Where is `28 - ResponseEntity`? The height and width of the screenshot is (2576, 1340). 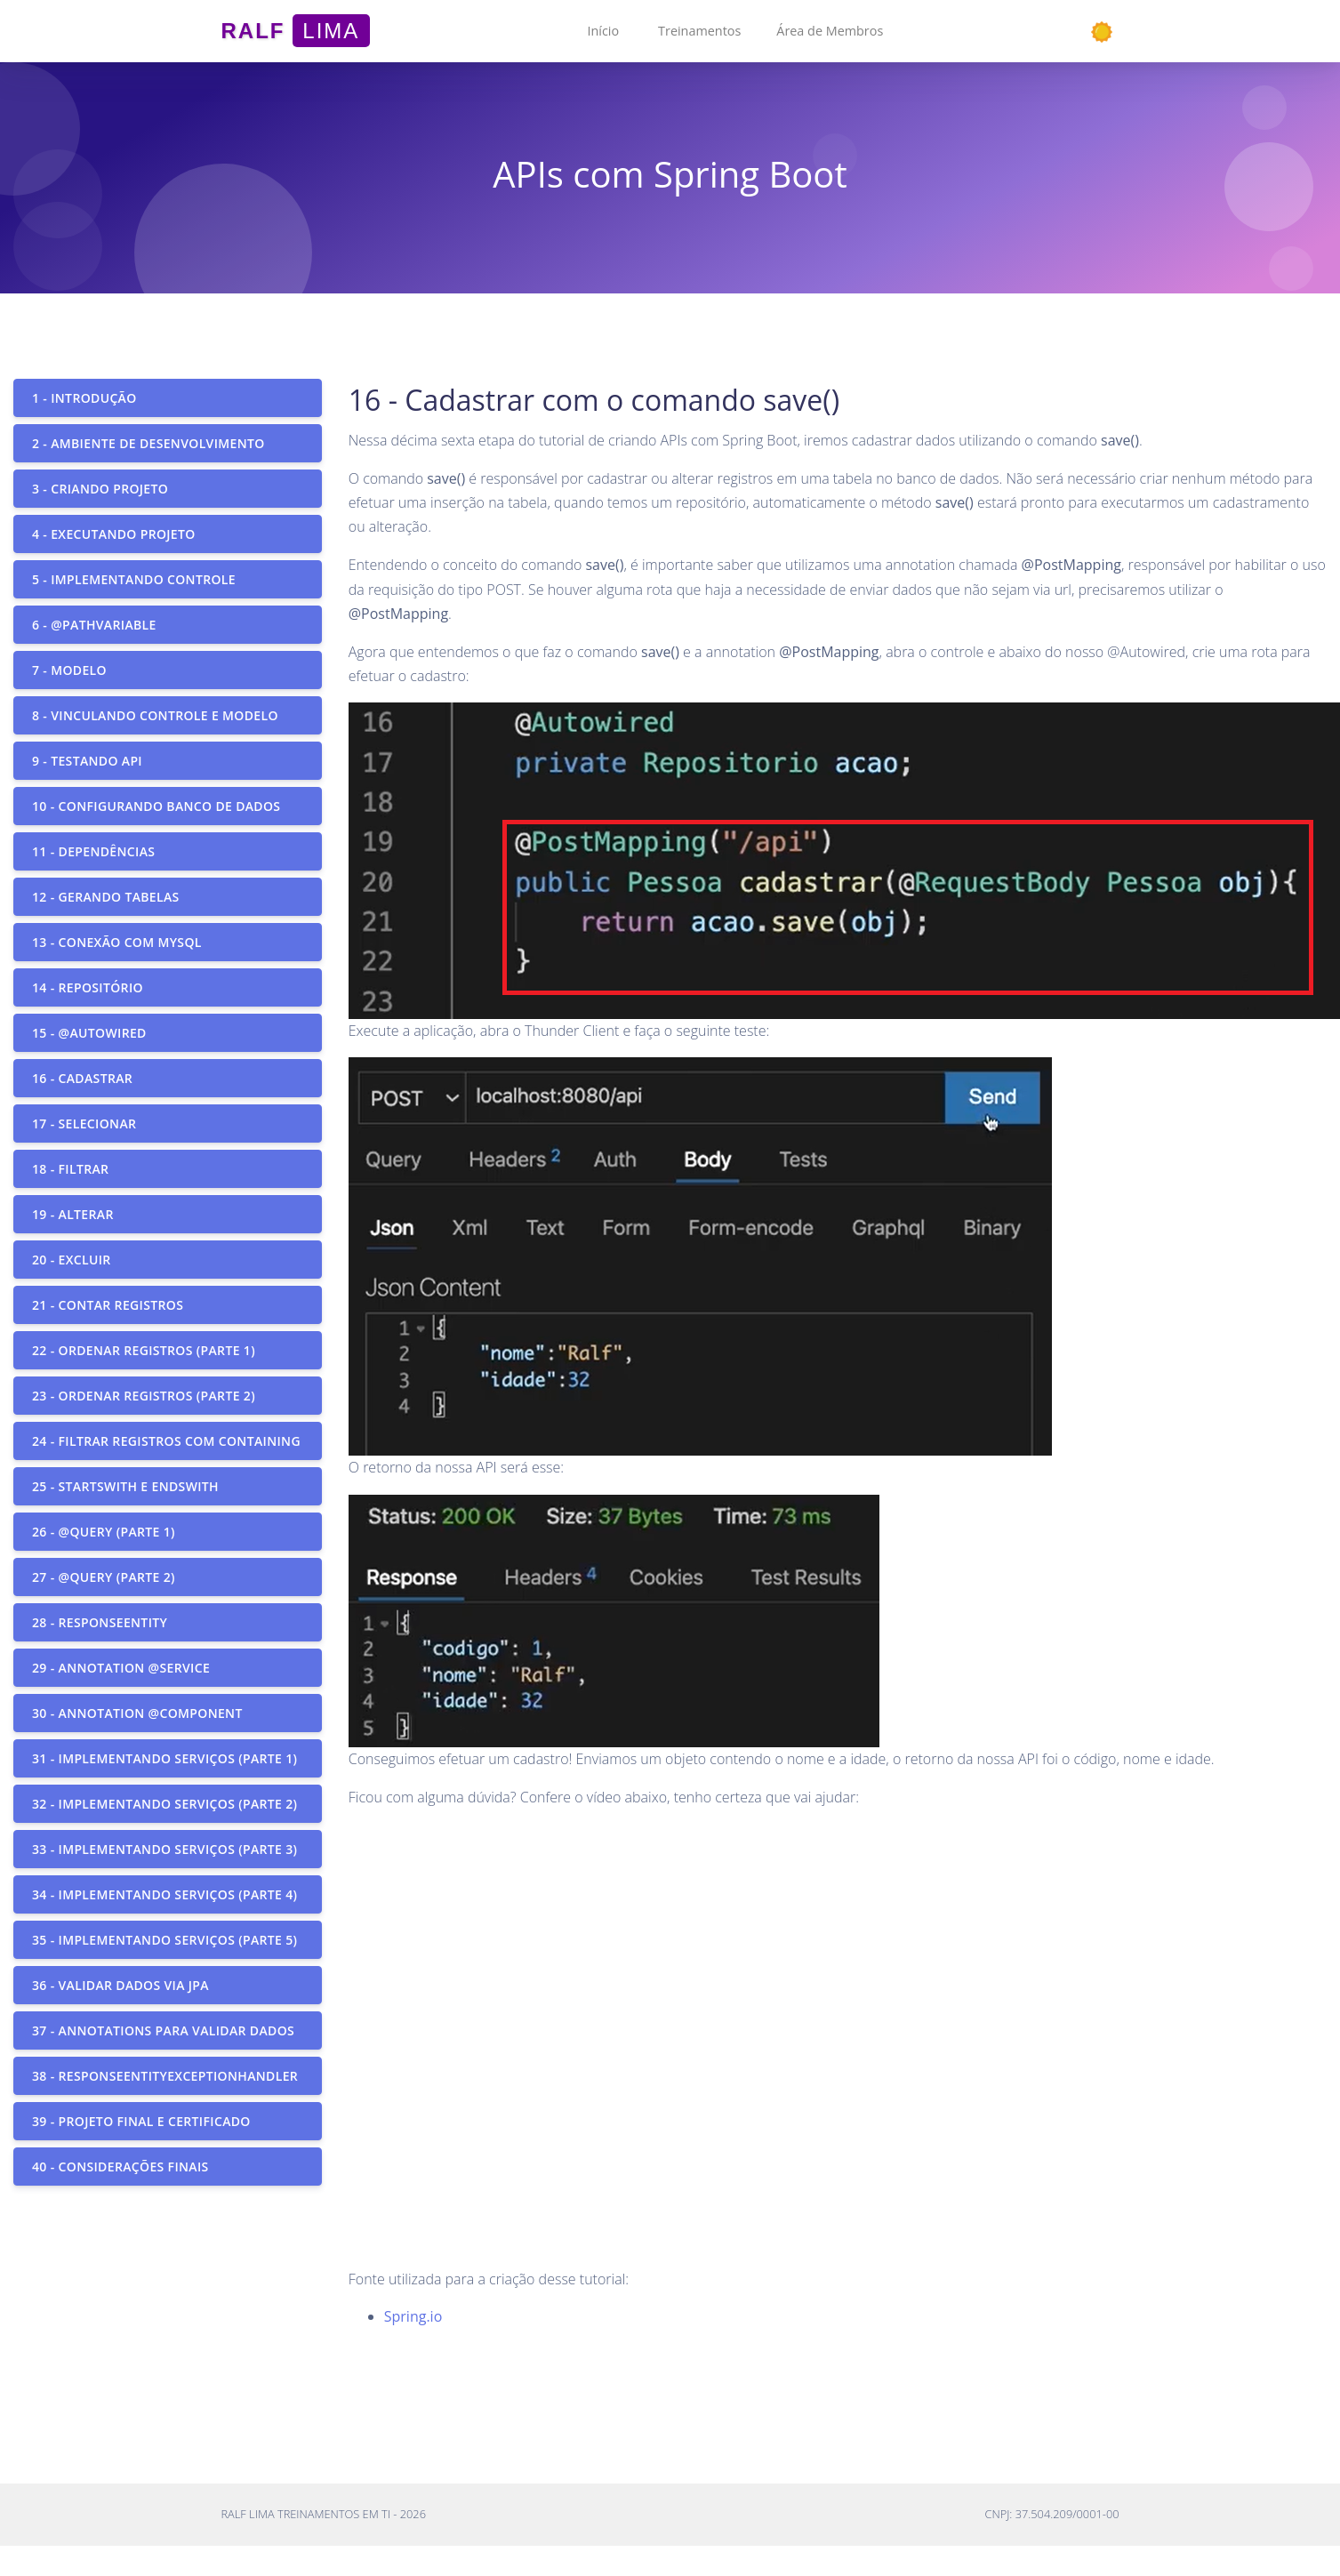 28 - ResponseEntity is located at coordinates (99, 1622).